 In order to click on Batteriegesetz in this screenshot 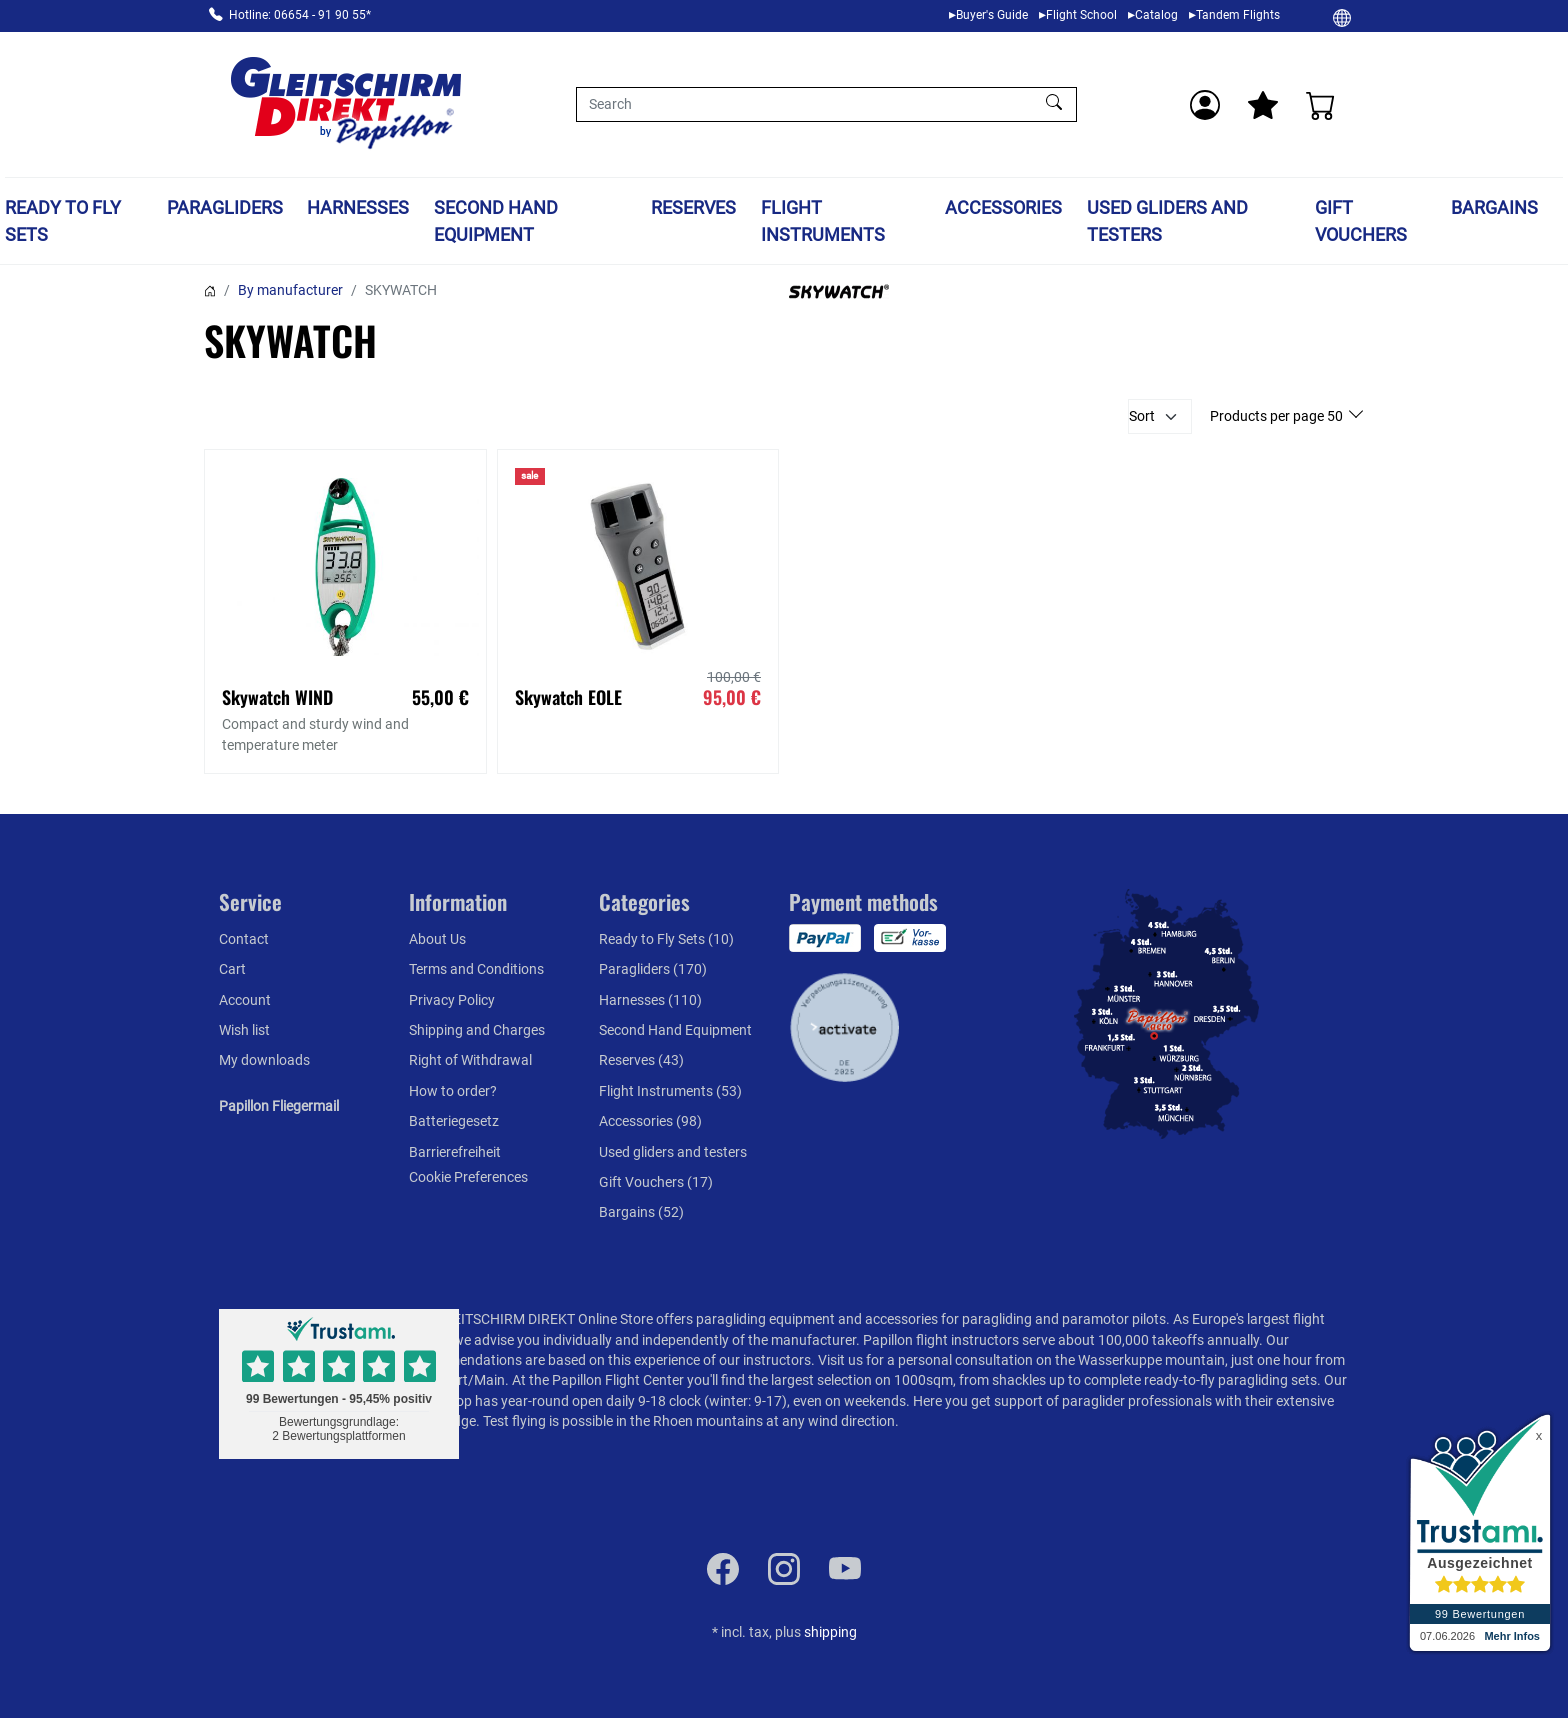, I will do `click(454, 1121)`.